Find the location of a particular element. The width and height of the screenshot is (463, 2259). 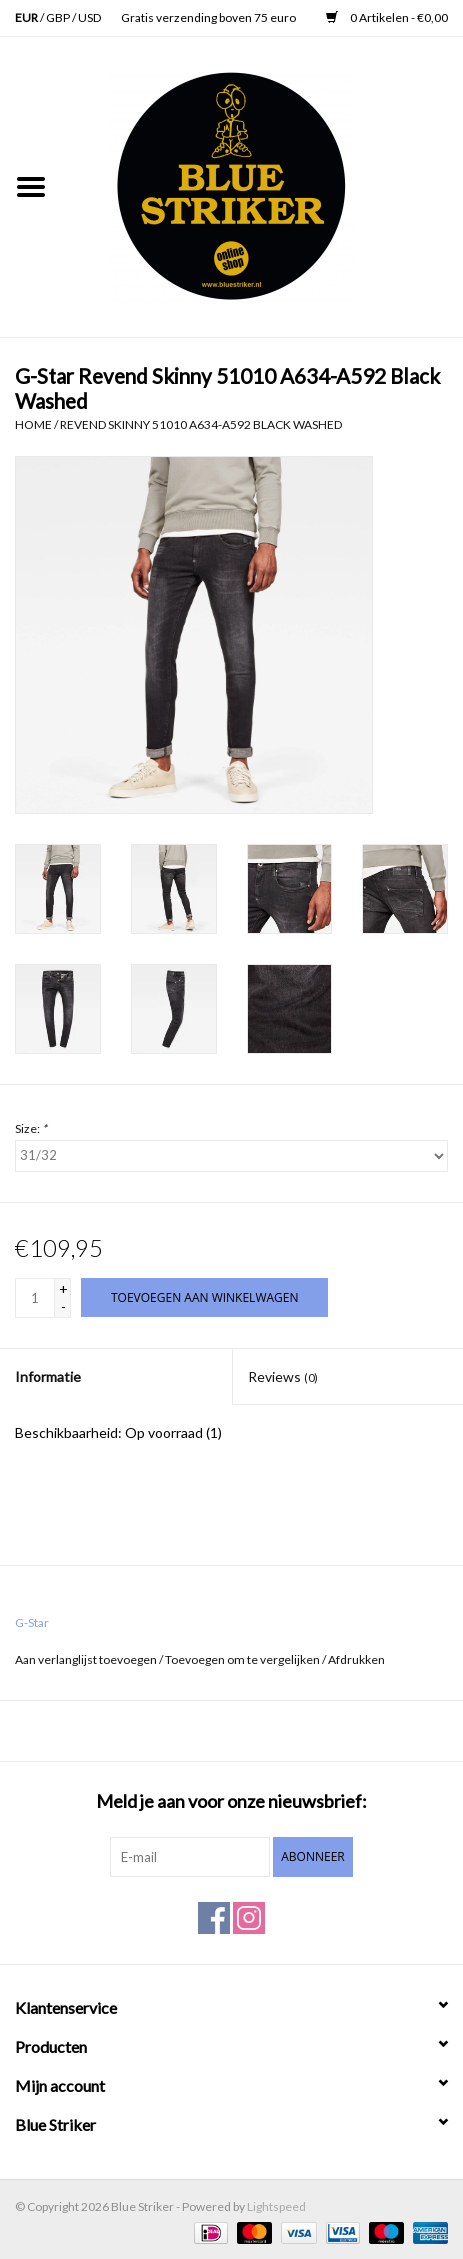

Size: is located at coordinates (31, 1128).